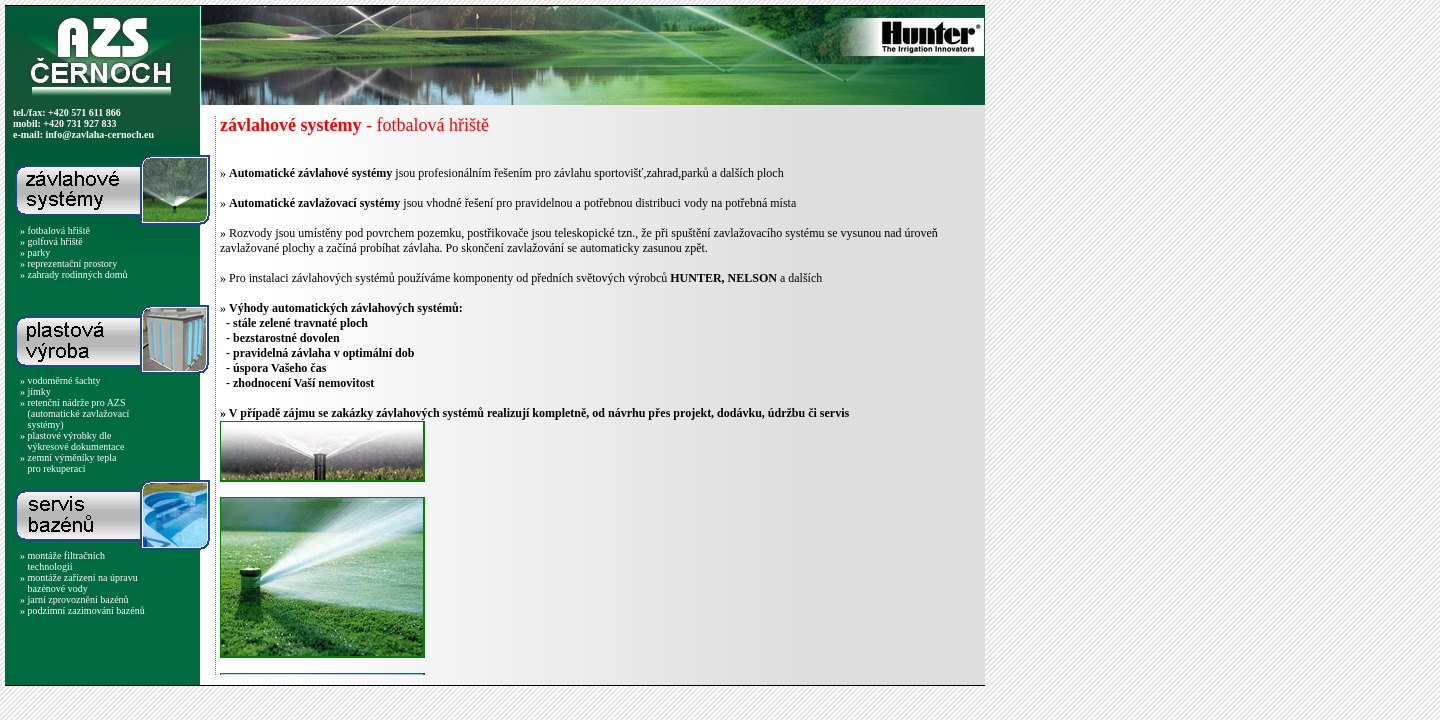 This screenshot has height=720, width=1440. What do you see at coordinates (82, 610) in the screenshot?
I see `» podzimní zazimování bazénů` at bounding box center [82, 610].